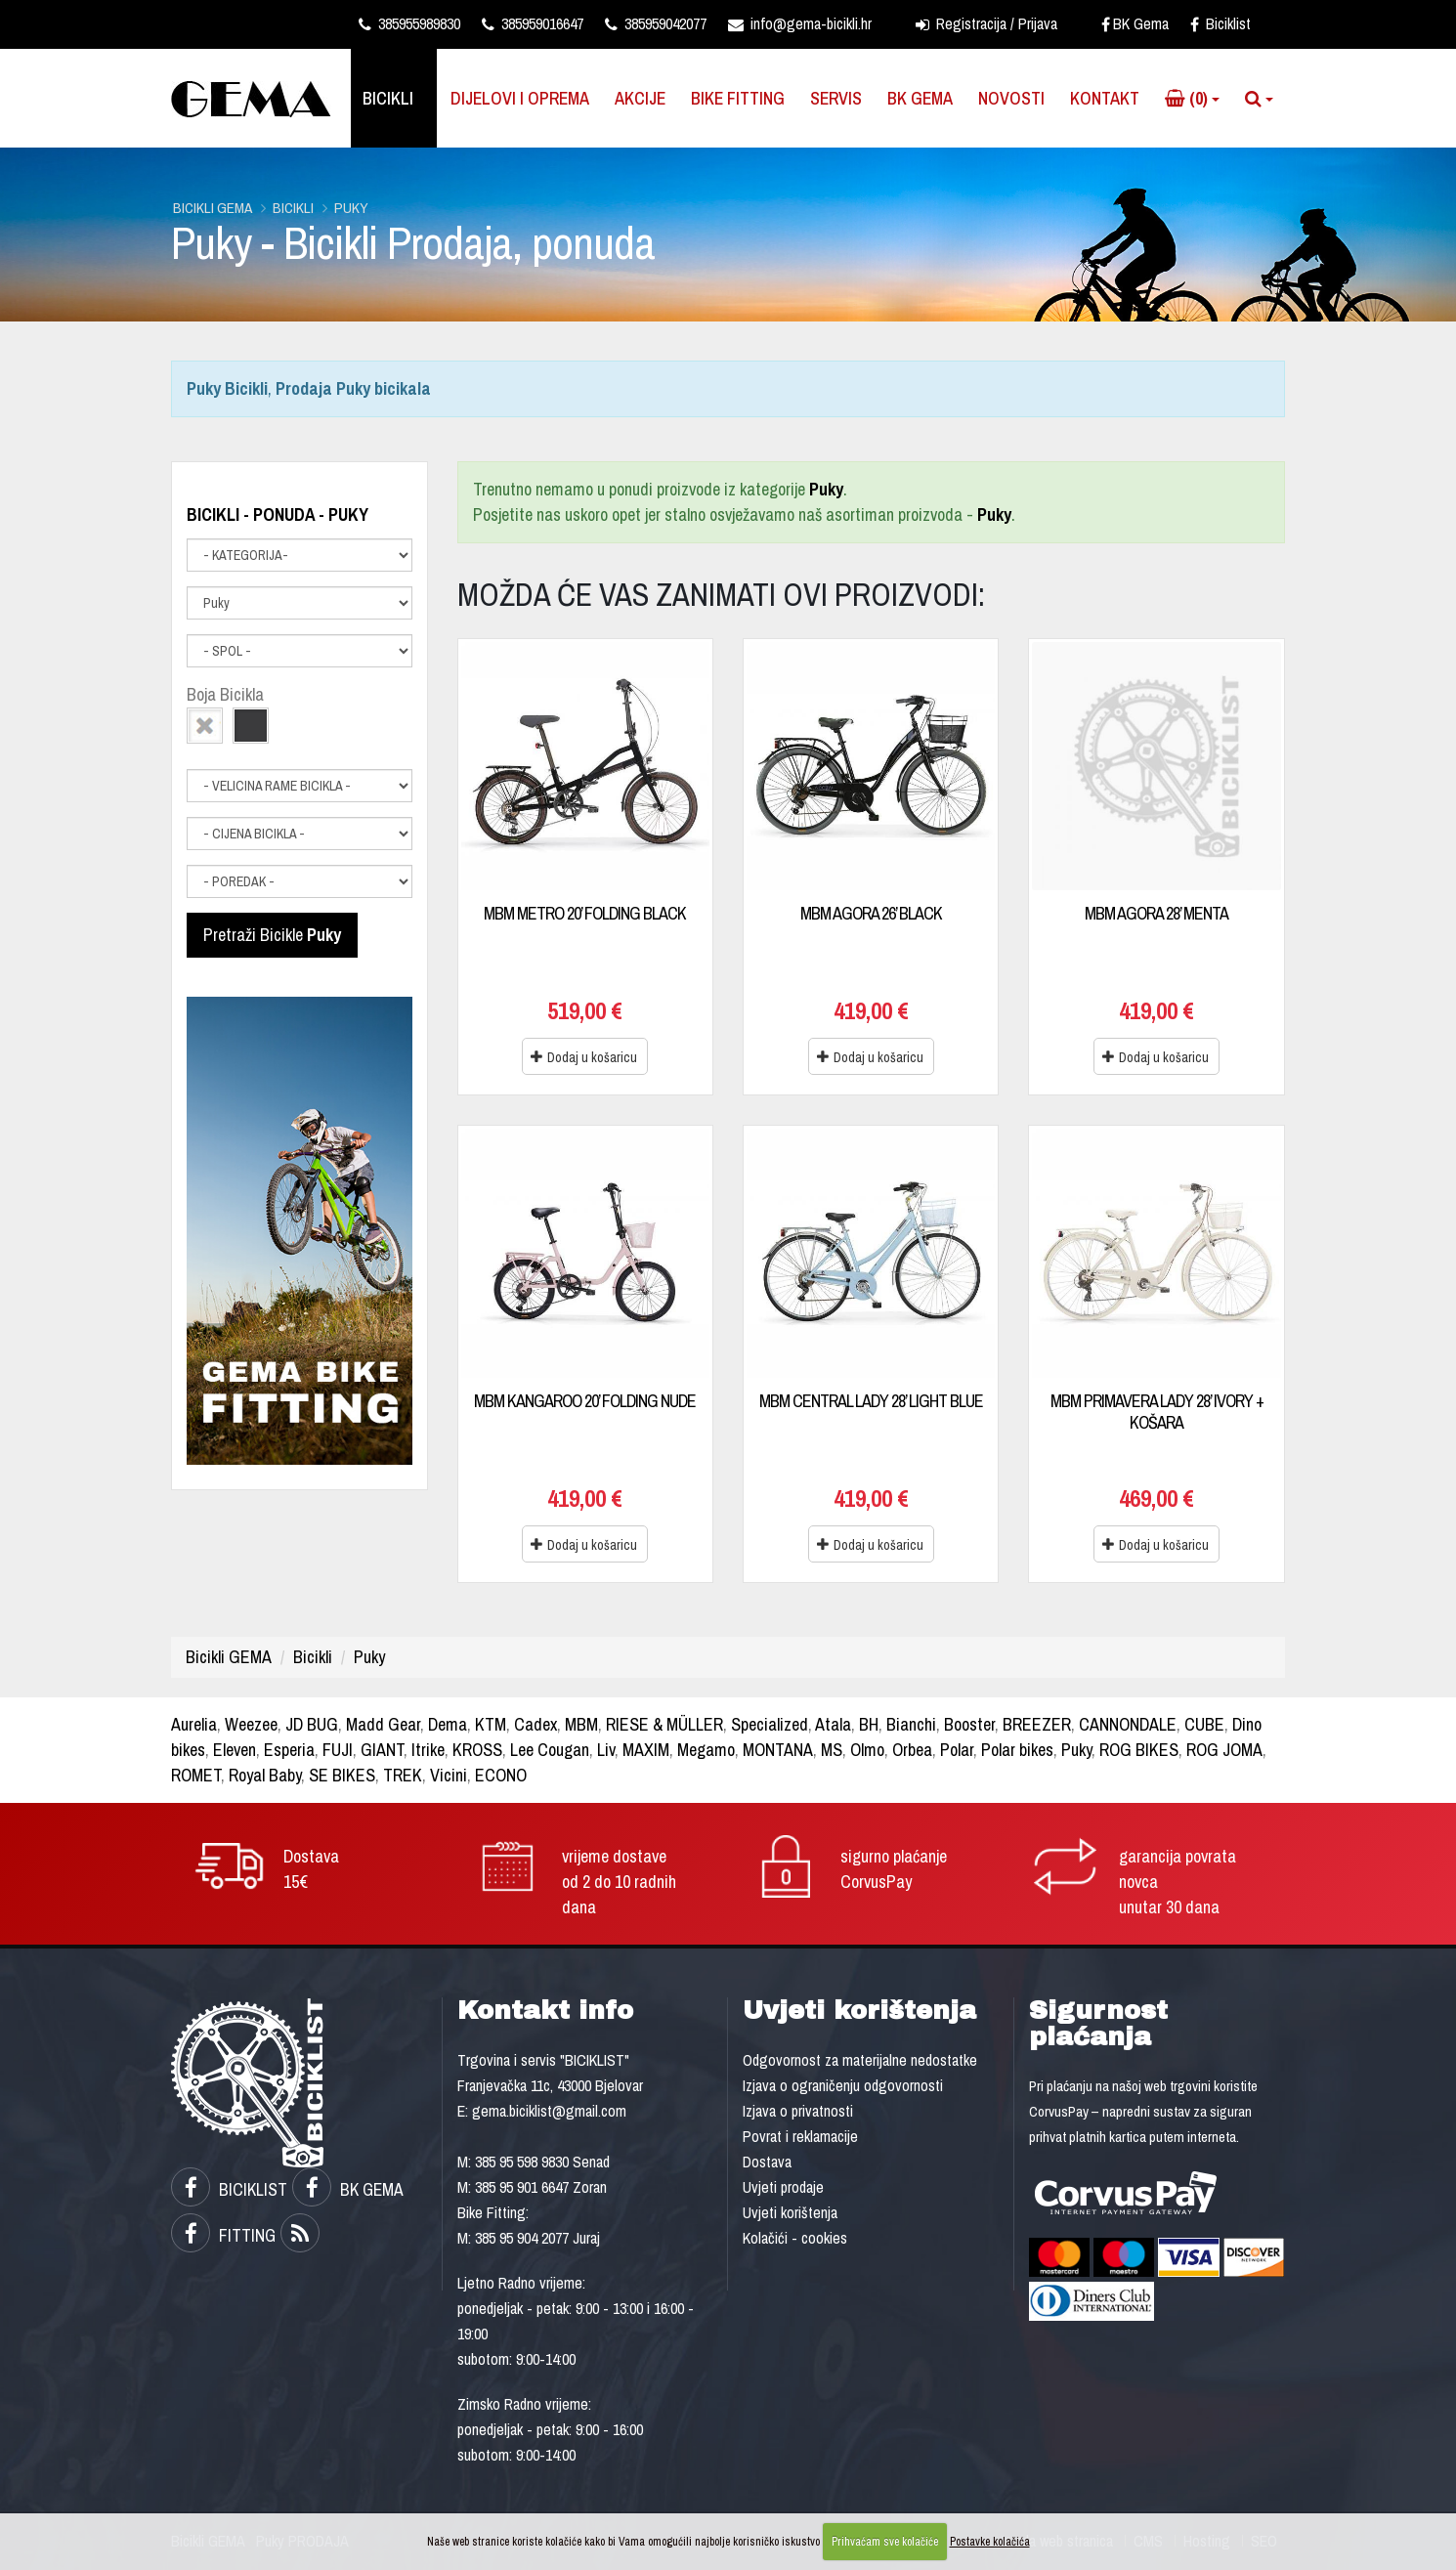 This screenshot has width=1456, height=2570. I want to click on ROG BIKES, so click(1138, 1749).